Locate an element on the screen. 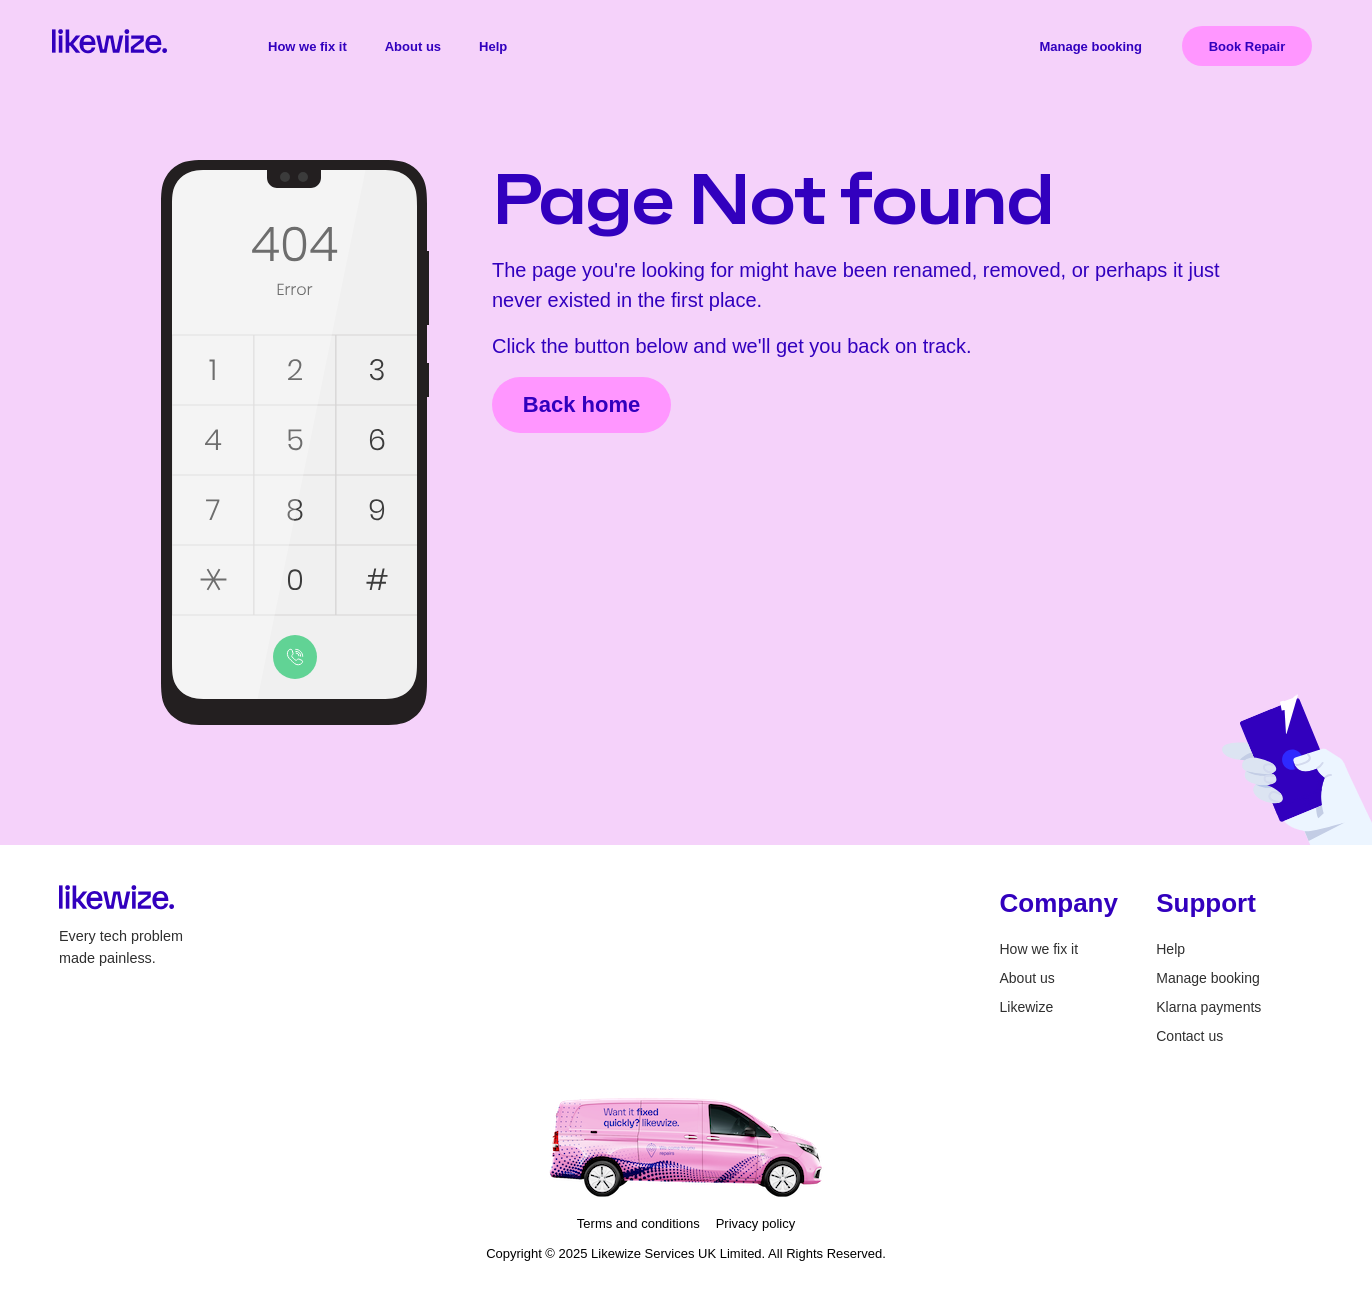 This screenshot has width=1372, height=1298. Back home is located at coordinates (581, 404).